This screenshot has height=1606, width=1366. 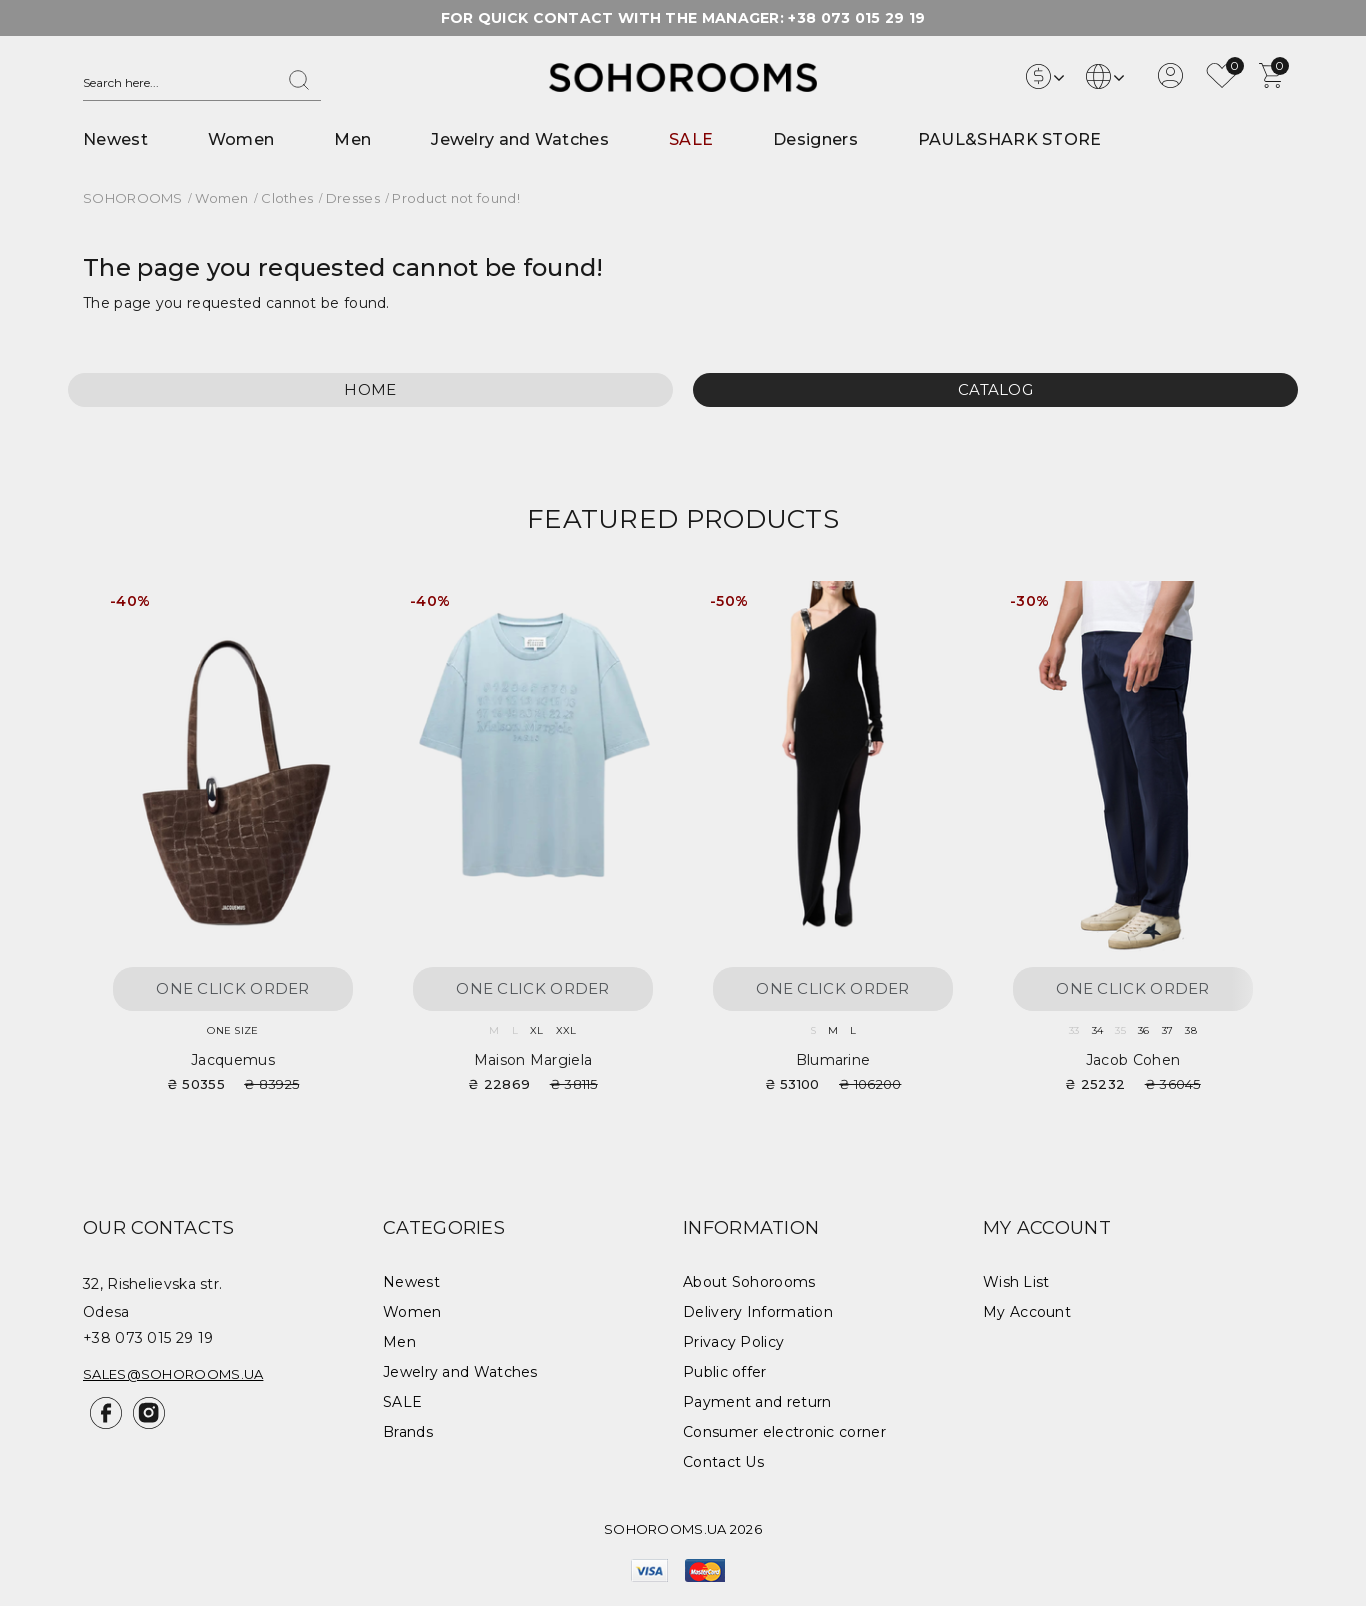 I want to click on Brands, so click(x=408, y=1432).